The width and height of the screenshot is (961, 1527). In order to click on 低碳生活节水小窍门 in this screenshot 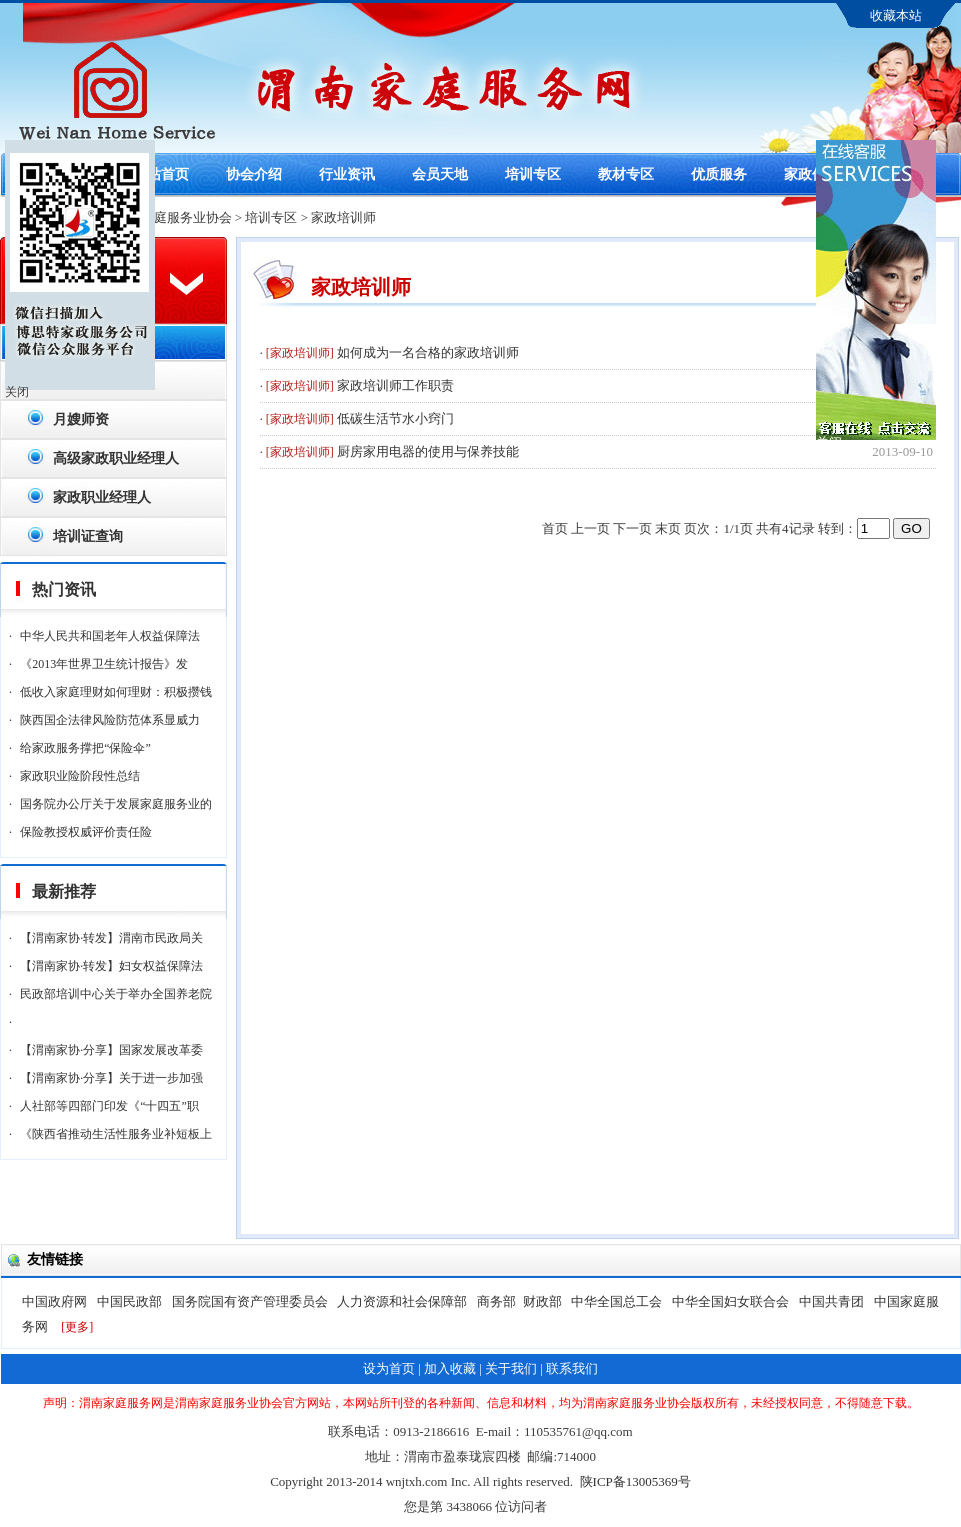, I will do `click(395, 418)`.